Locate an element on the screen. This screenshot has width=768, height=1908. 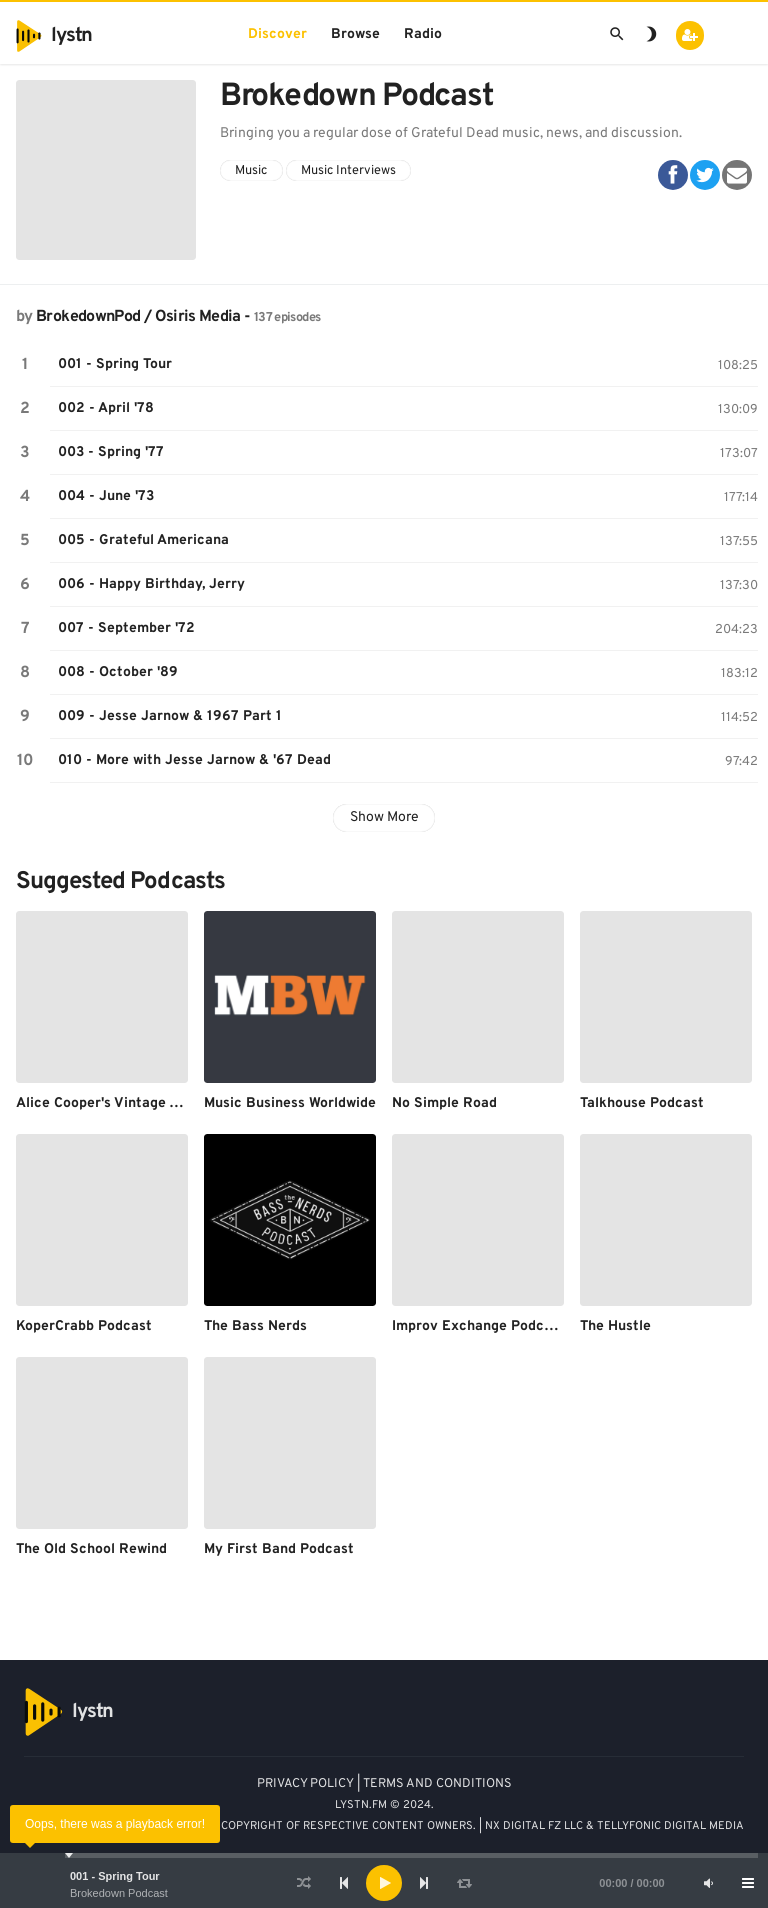
010 - More with Jesse Jarnow & '67 Dead is located at coordinates (194, 760).